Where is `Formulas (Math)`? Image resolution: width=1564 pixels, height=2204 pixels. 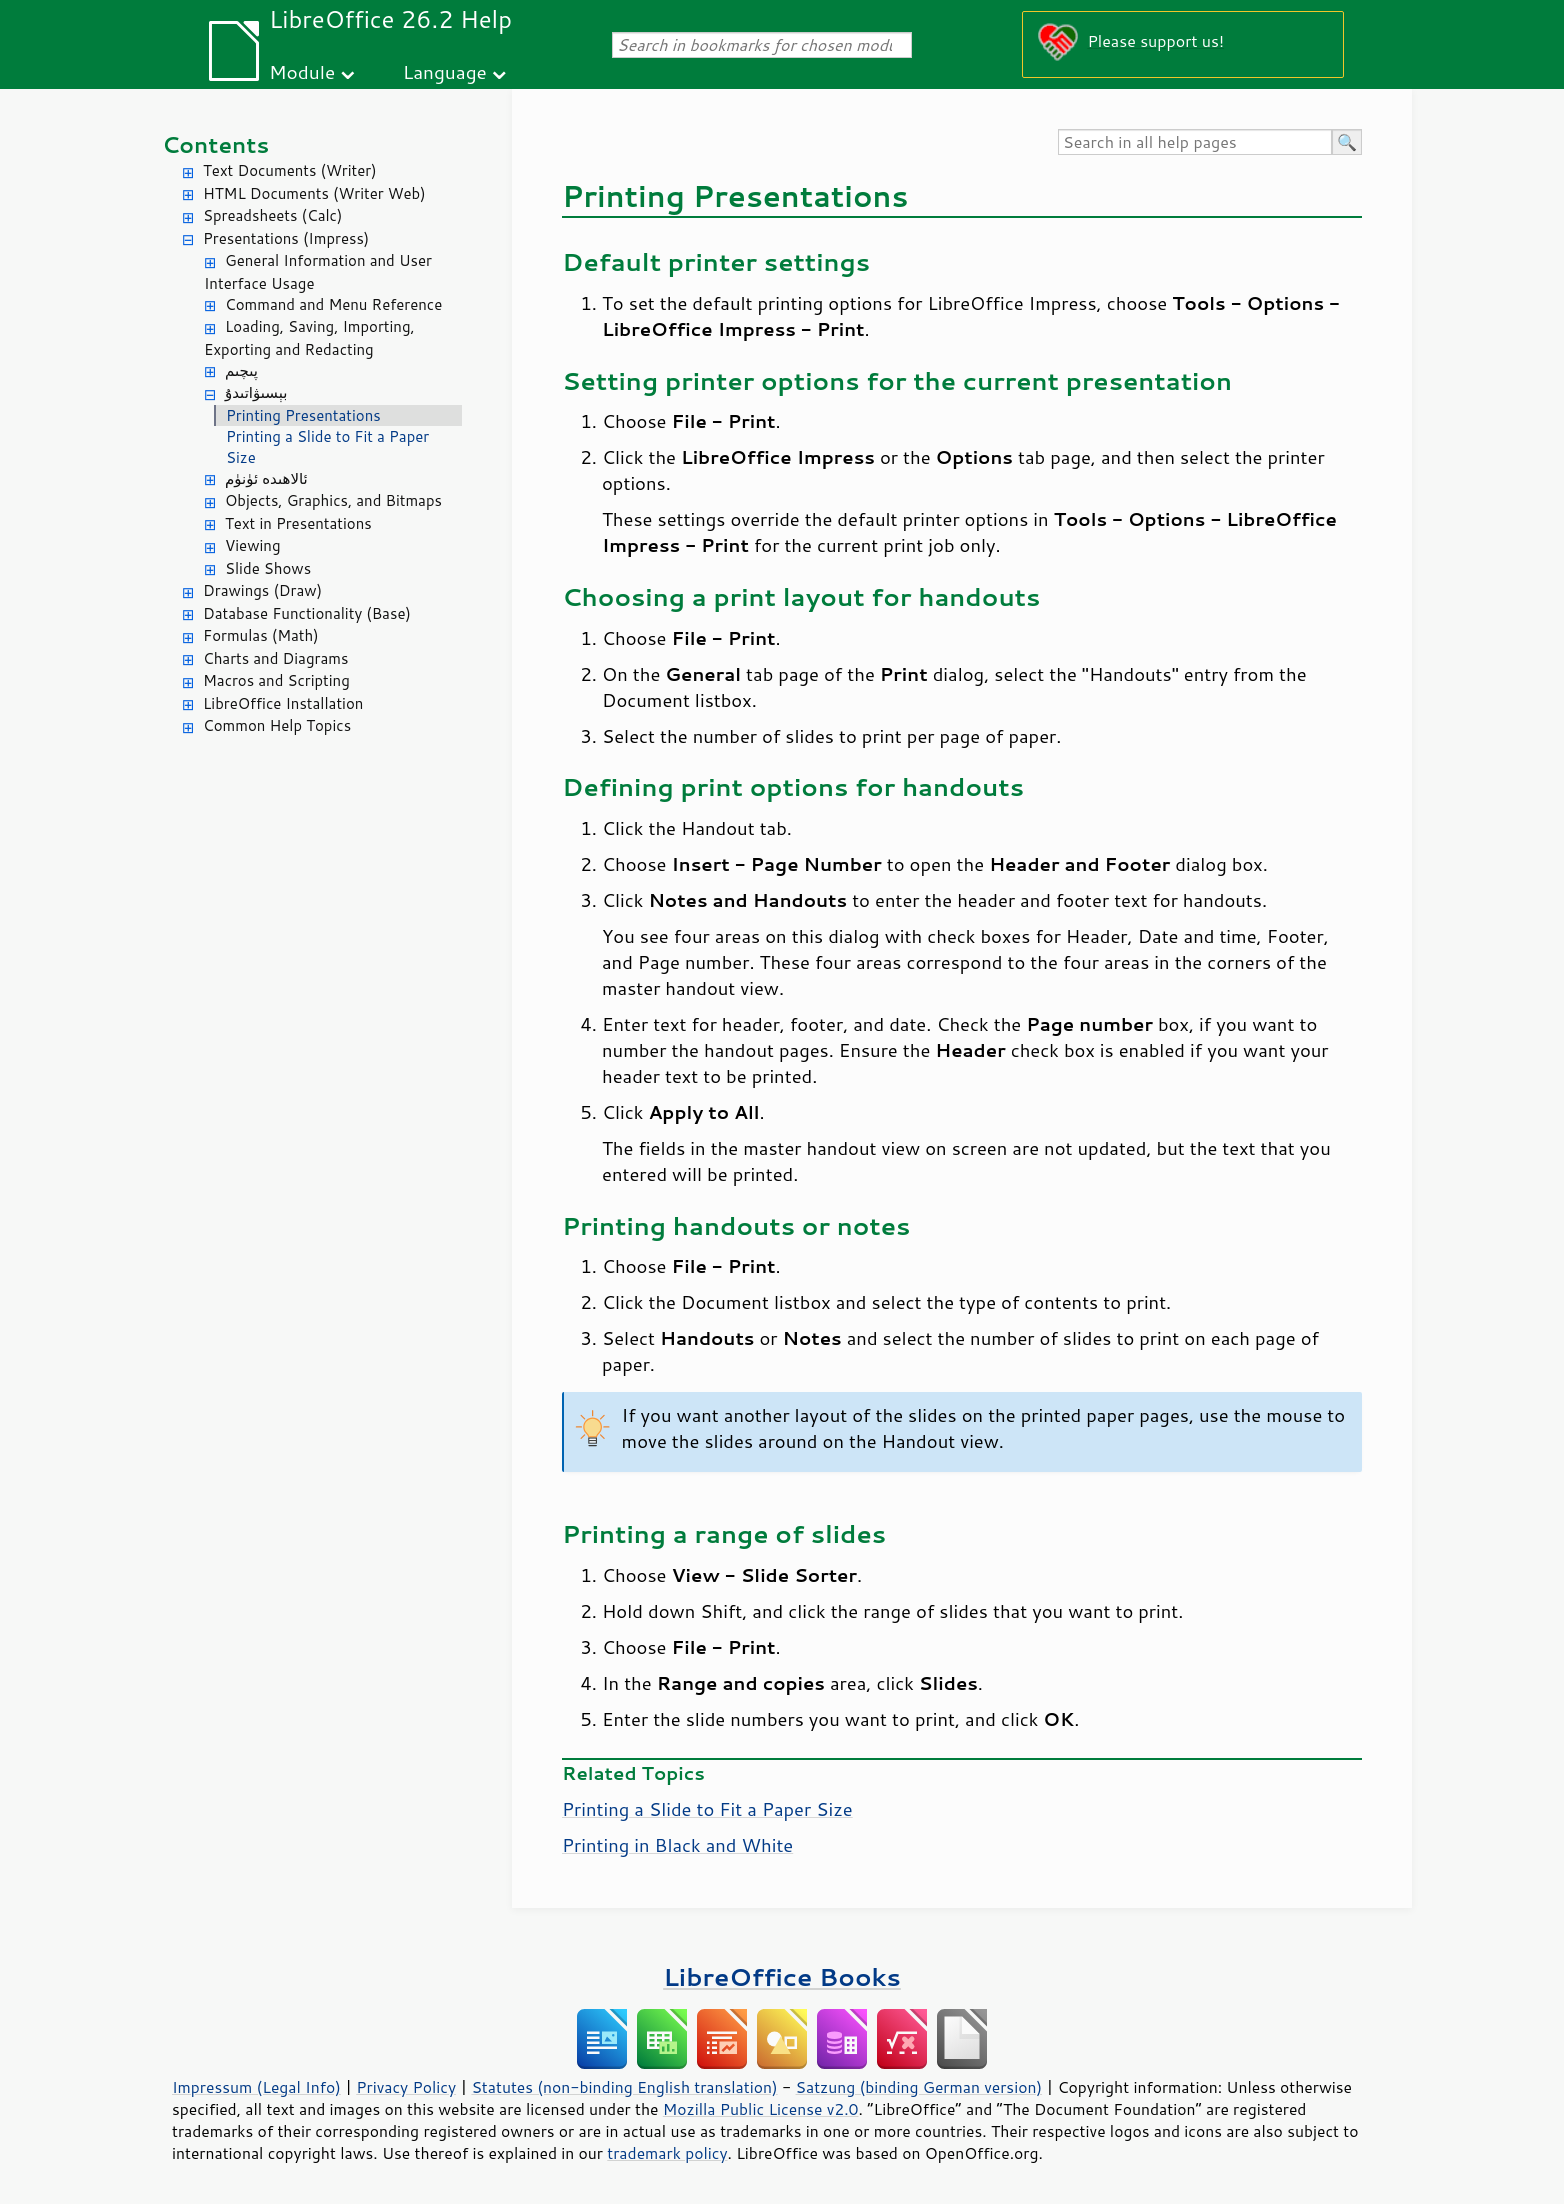
Formulas (Math) is located at coordinates (261, 635).